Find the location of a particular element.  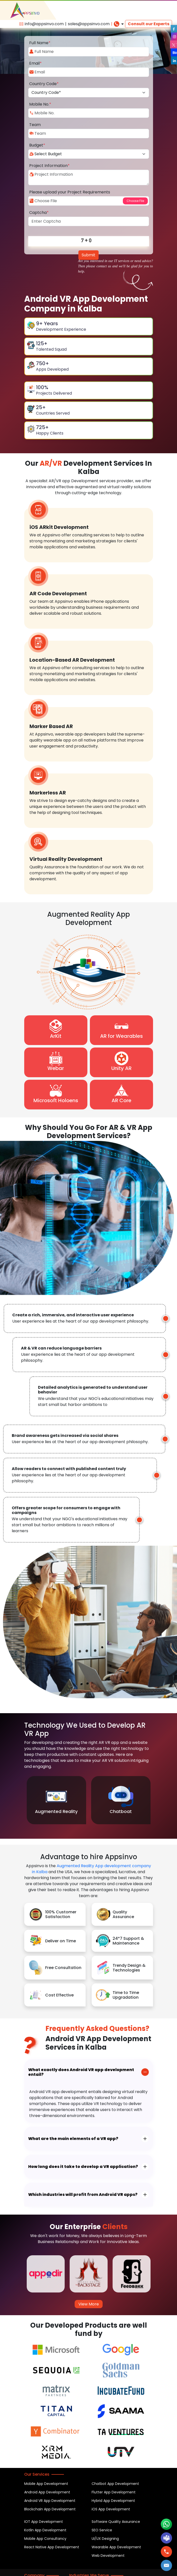

Mobile No. is located at coordinates (40, 104).